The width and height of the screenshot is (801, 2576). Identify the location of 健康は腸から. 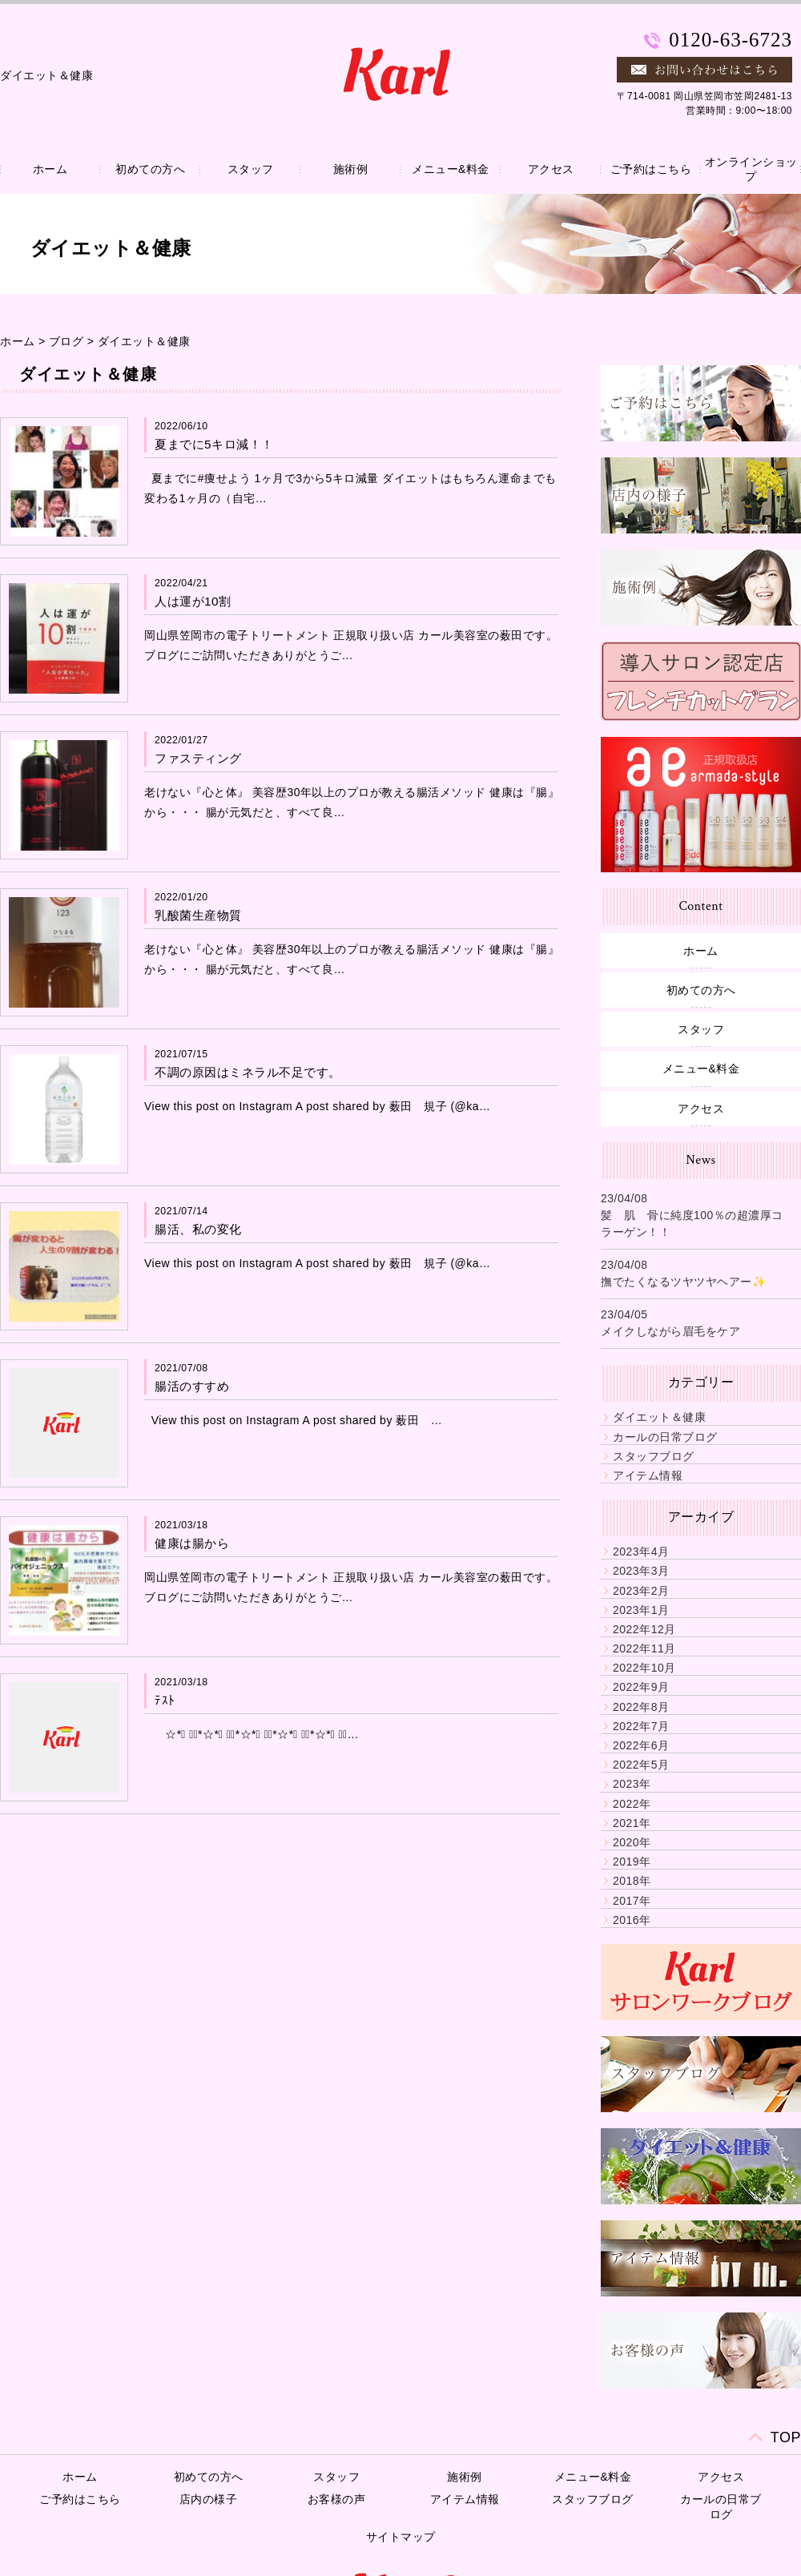
(192, 1543).